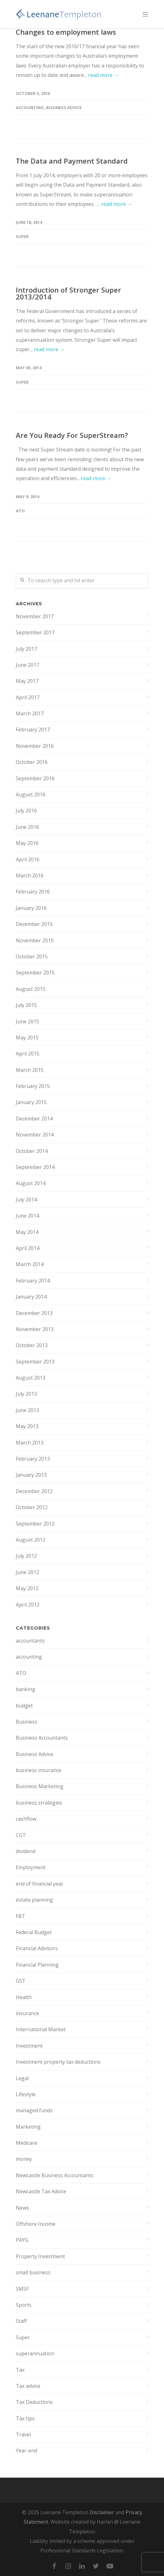  Describe the element at coordinates (39, 1786) in the screenshot. I see `Business Marketing` at that location.